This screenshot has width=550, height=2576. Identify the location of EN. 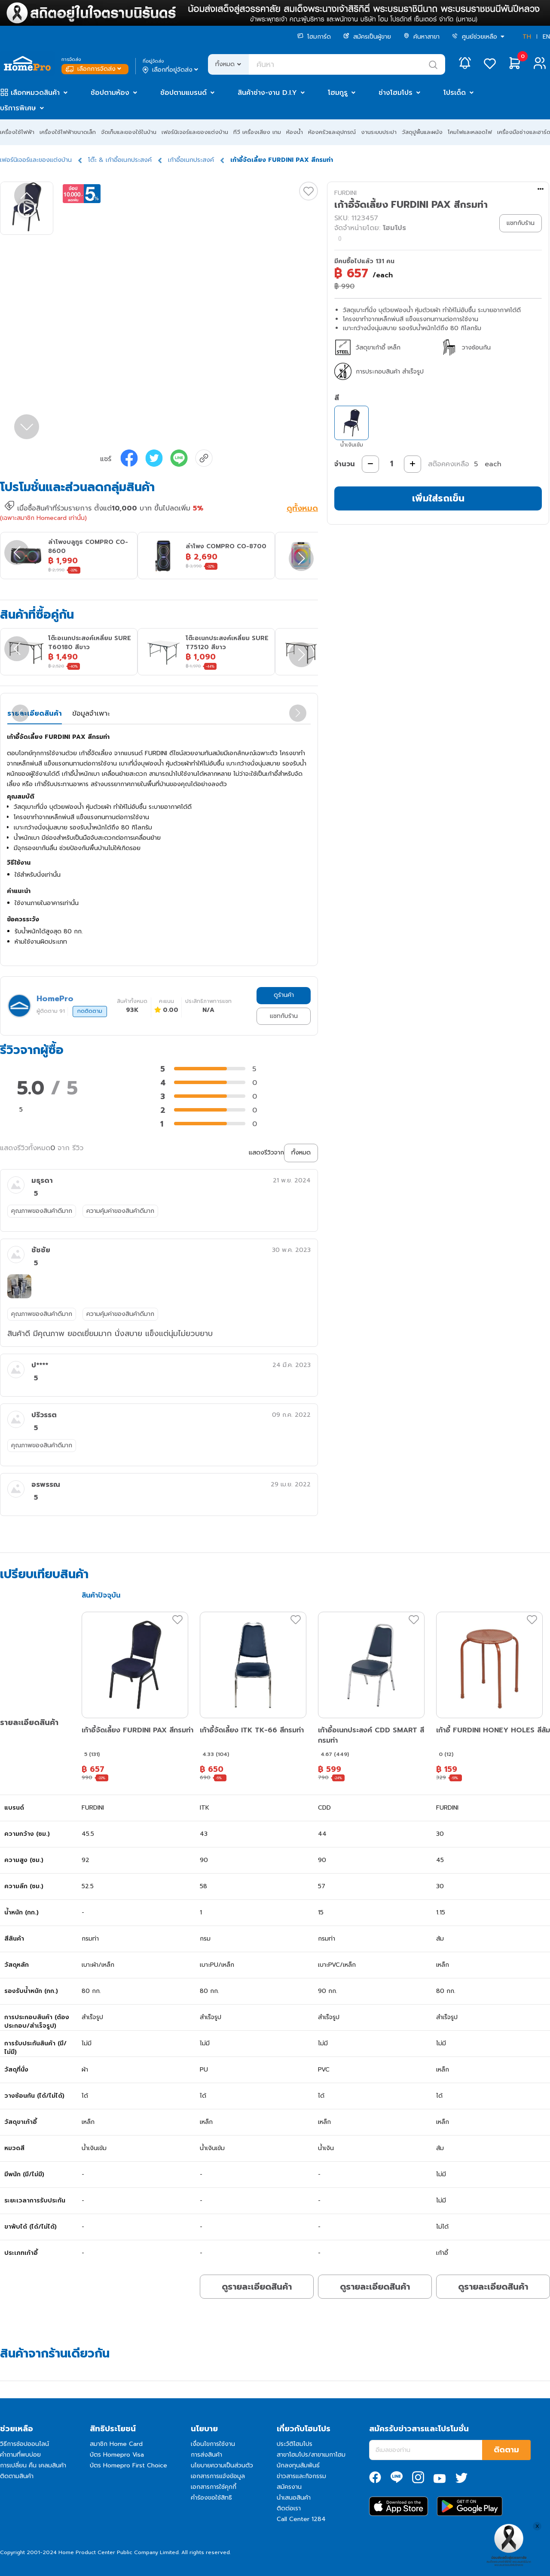
(546, 36).